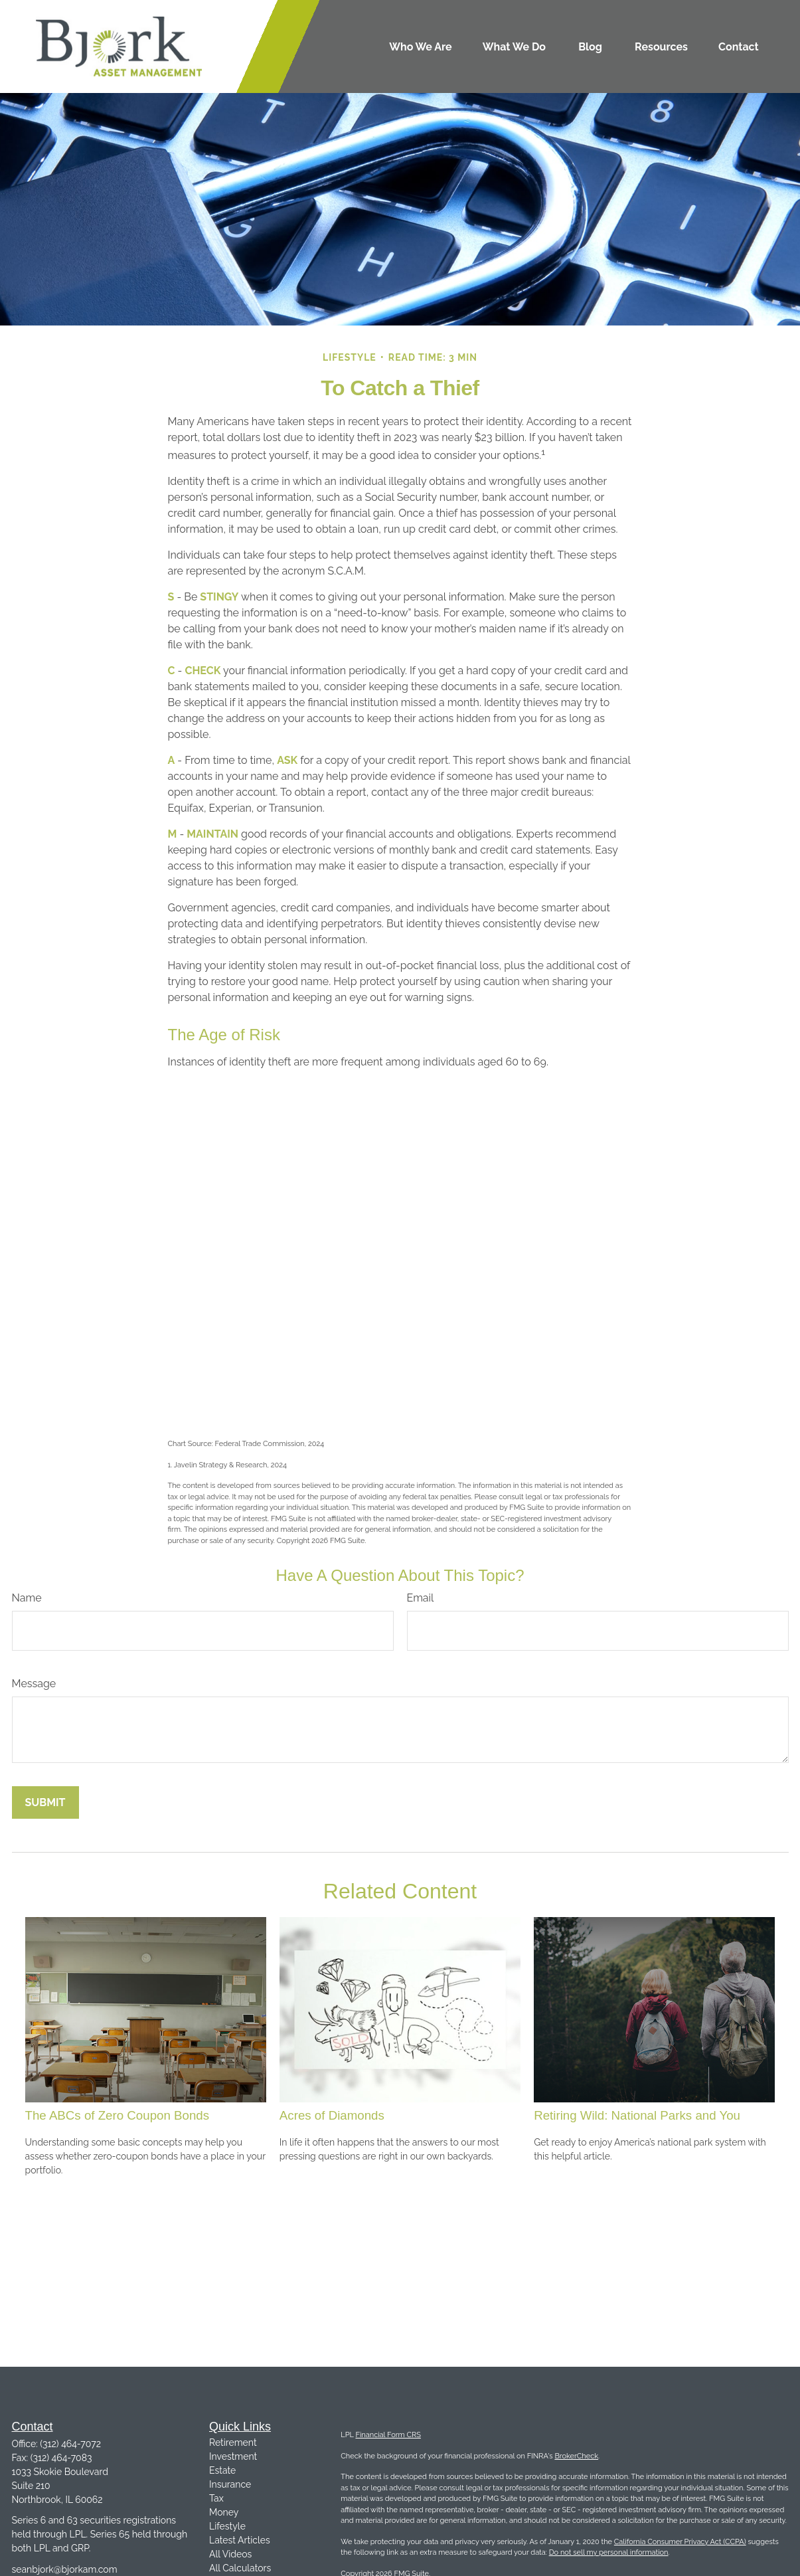  I want to click on All Videos, so click(230, 2554).